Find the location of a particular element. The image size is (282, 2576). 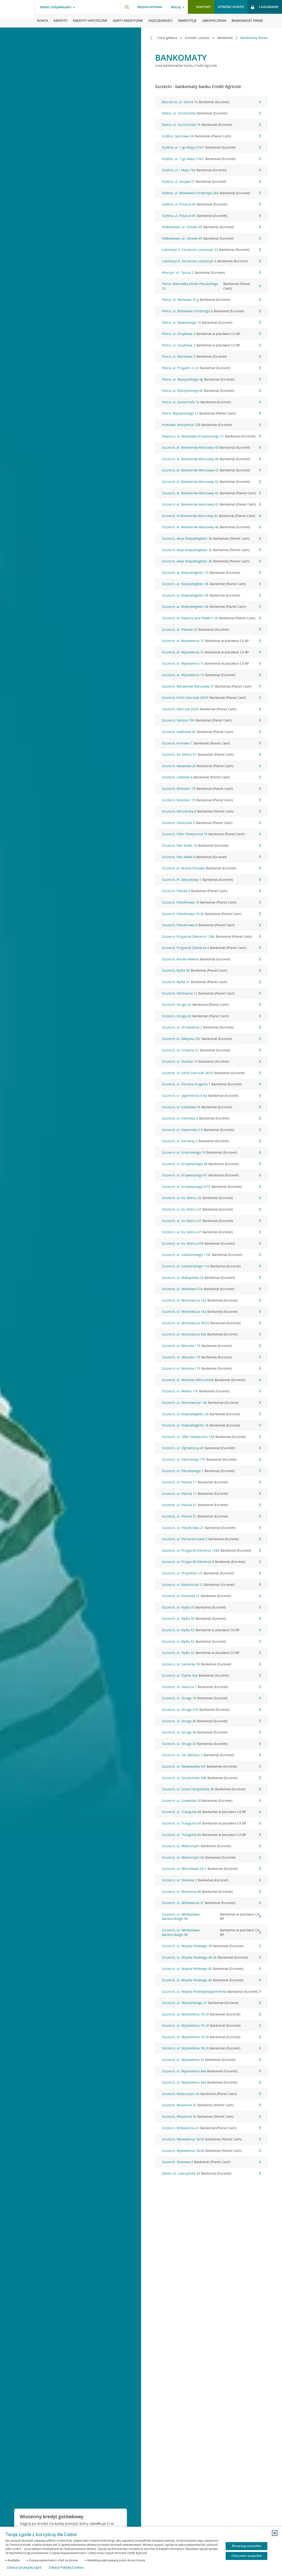

Kołbaskowo, ul. Ustowo 45 is located at coordinates (211, 227).